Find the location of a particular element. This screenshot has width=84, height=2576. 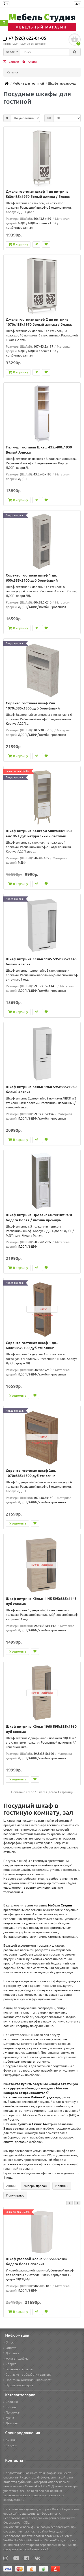

Шкаф витрина Кёльн 1145 595х335х1145 дуб сонома is located at coordinates (41, 1601).